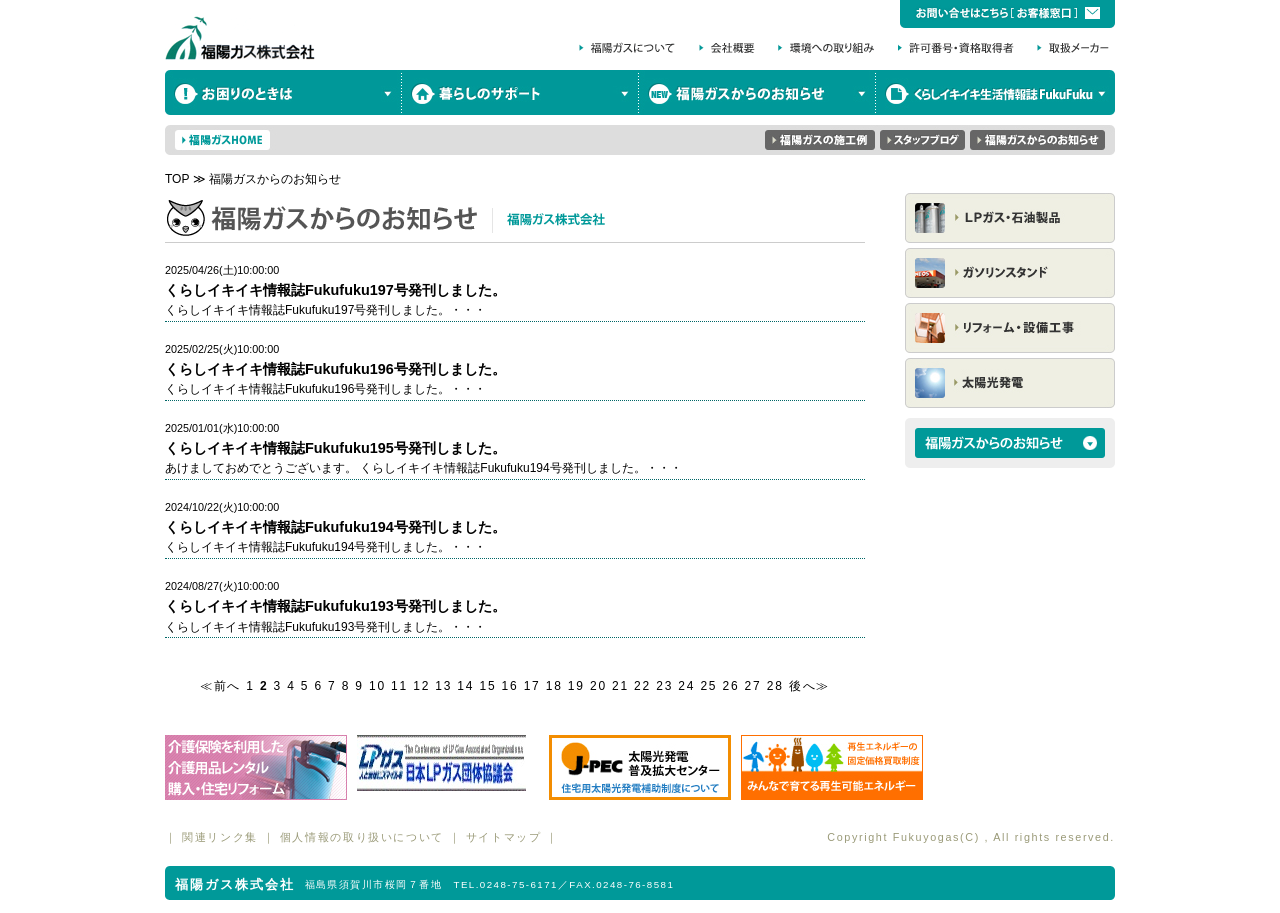 Image resolution: width=1280 pixels, height=913 pixels. What do you see at coordinates (686, 686) in the screenshot?
I see `24` at bounding box center [686, 686].